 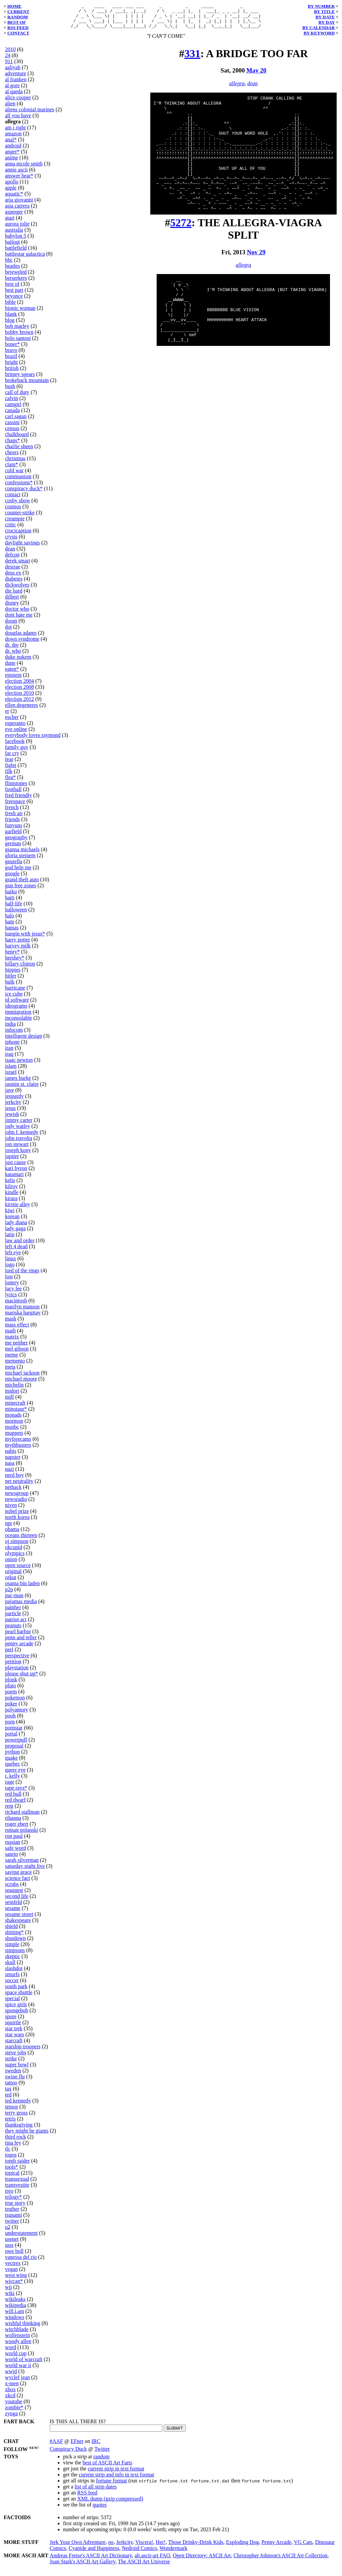 I want to click on trilogy*, so click(x=13, y=2202).